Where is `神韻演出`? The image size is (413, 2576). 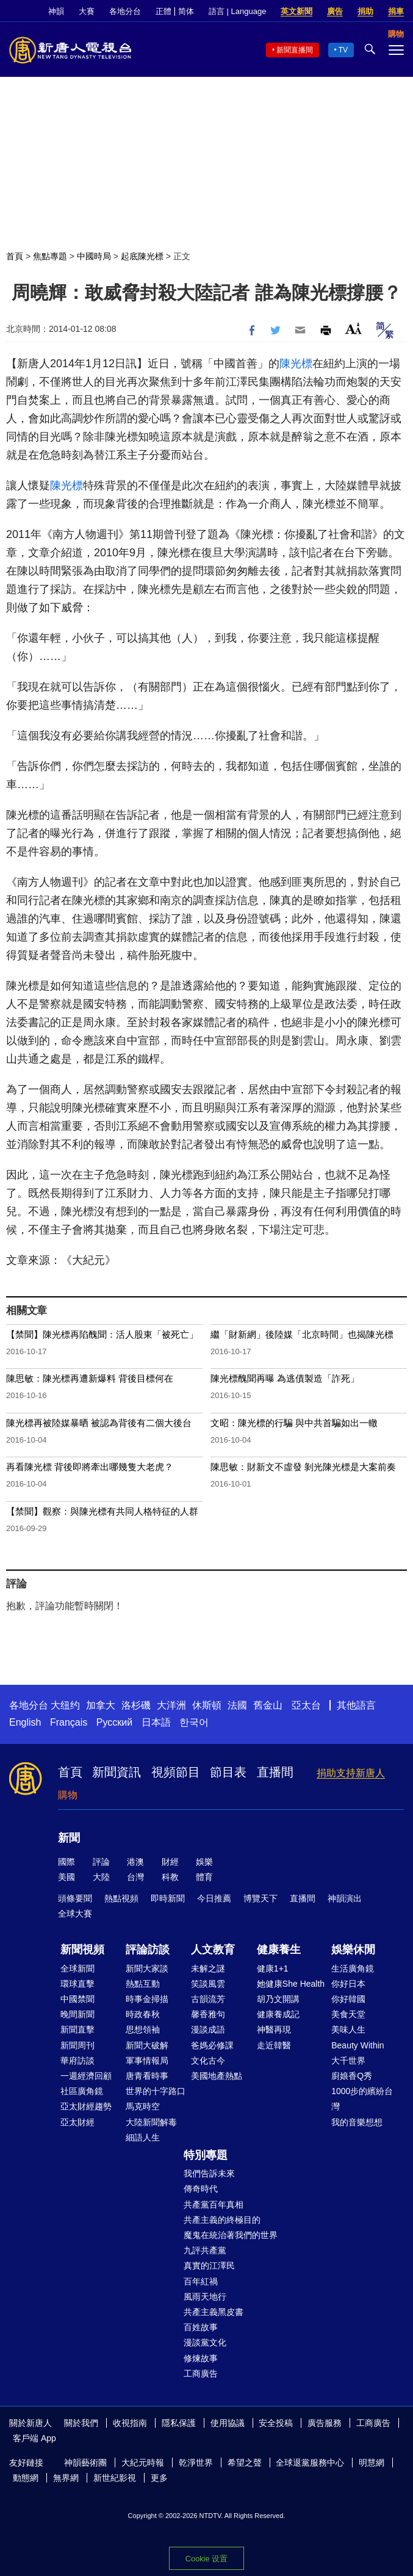 神韻演出 is located at coordinates (345, 1898).